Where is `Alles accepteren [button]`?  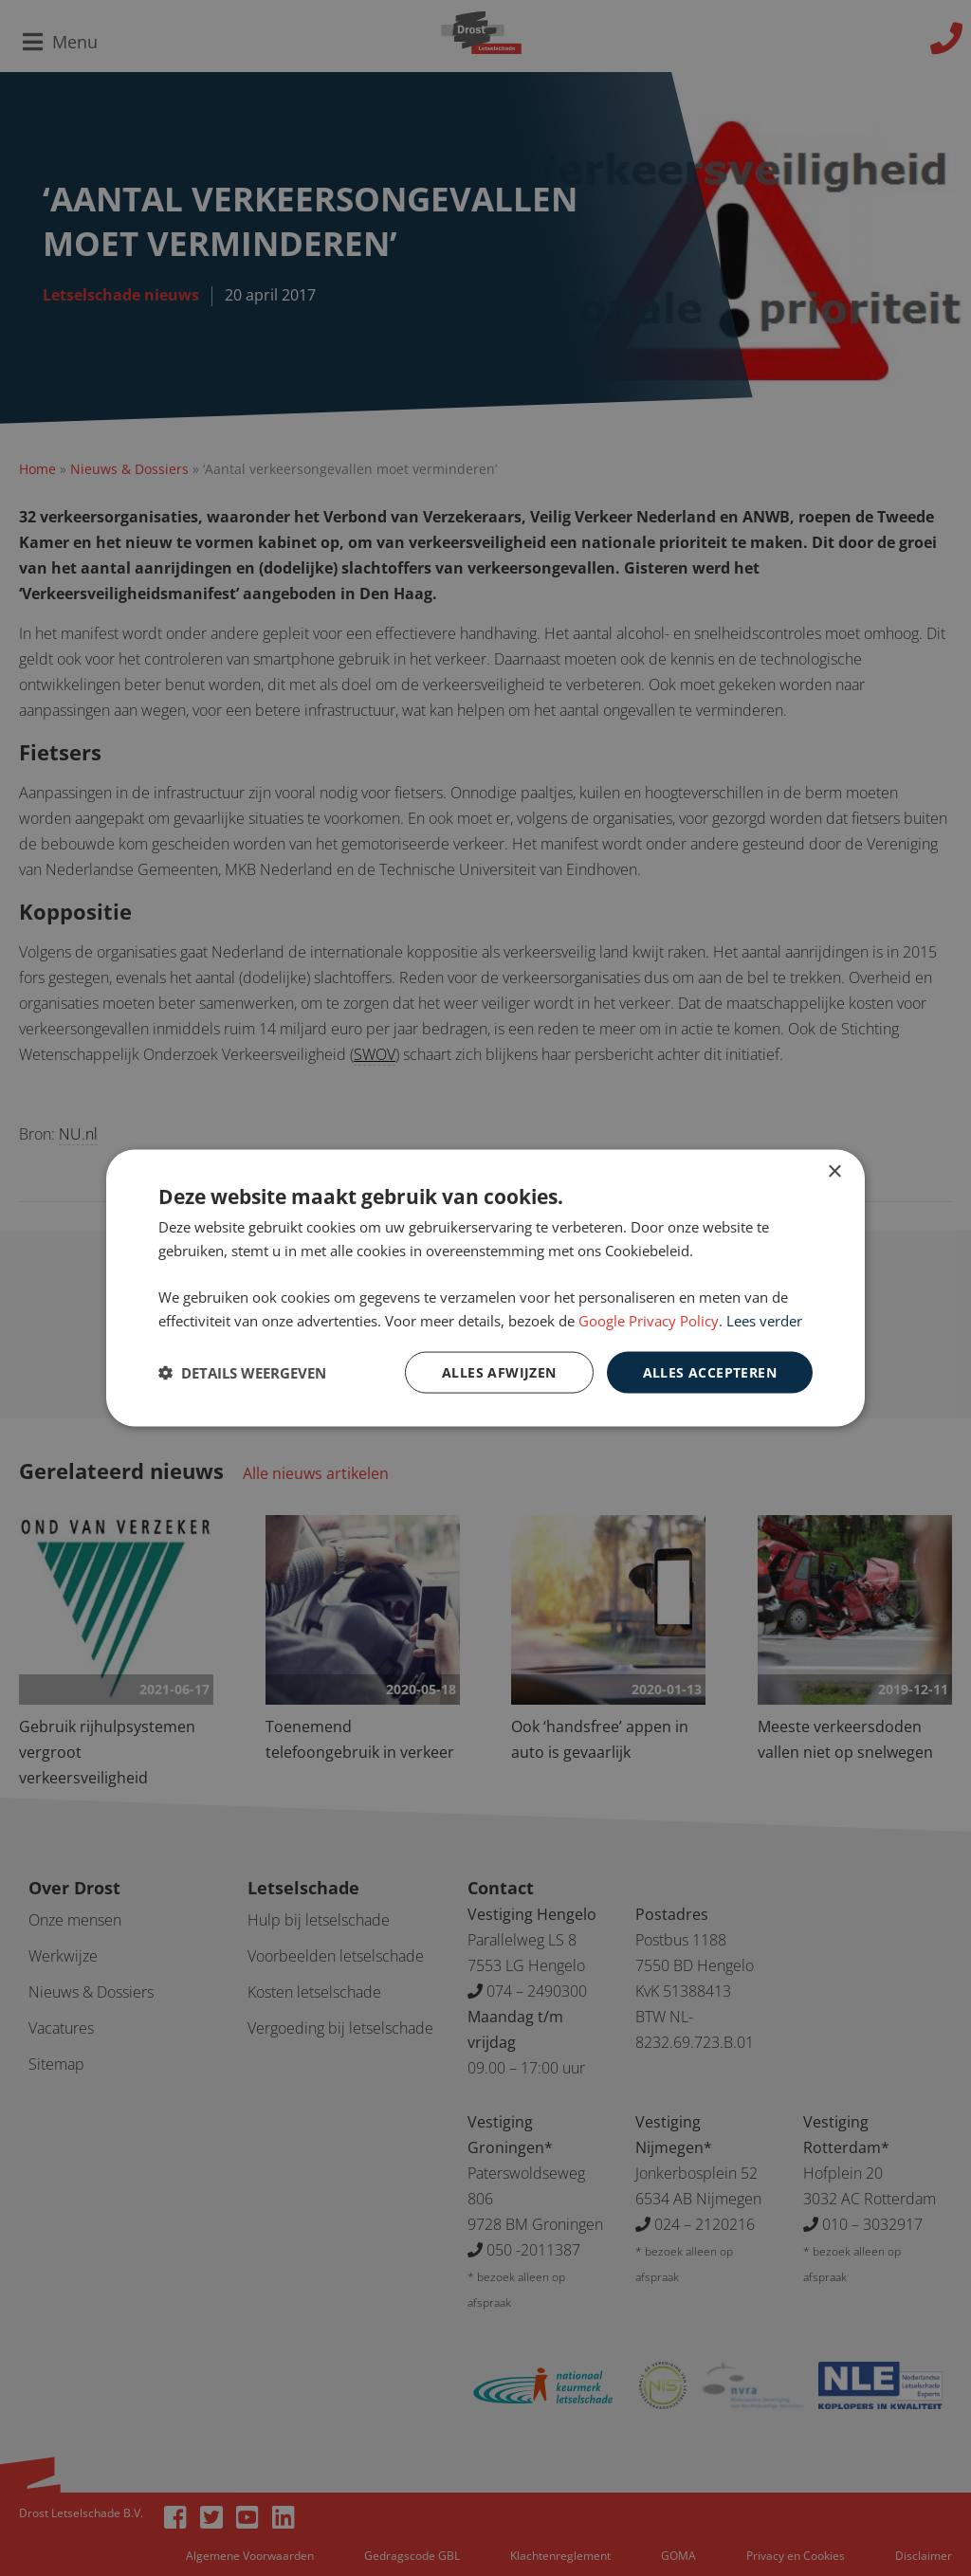 Alles accepteren [button] is located at coordinates (710, 1371).